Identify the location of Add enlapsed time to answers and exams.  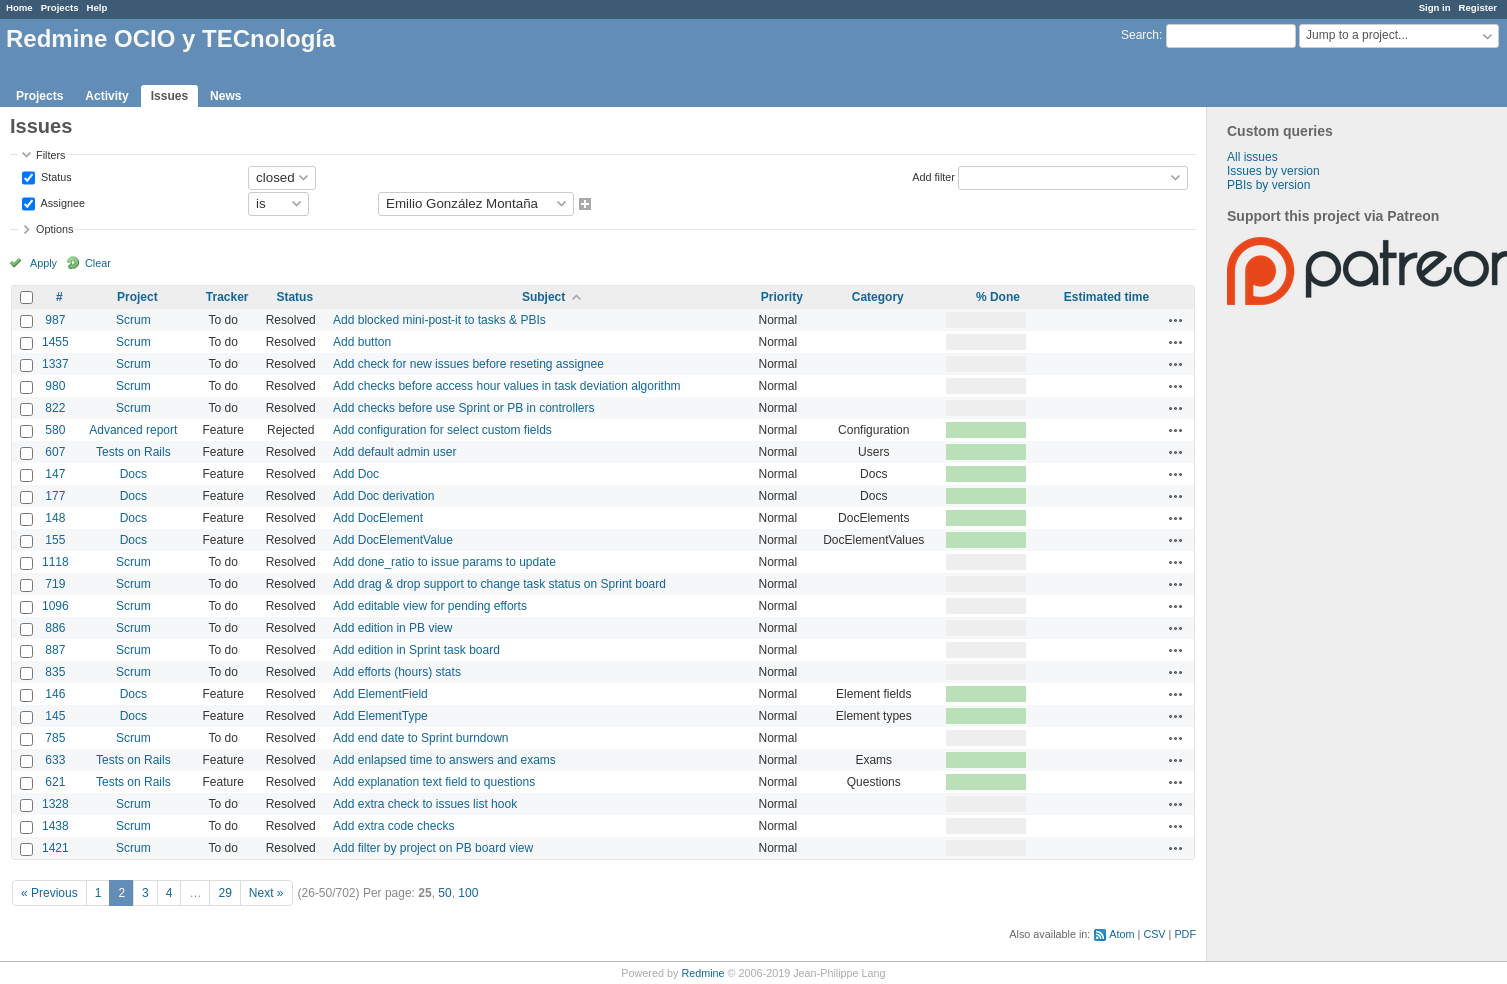
(444, 760).